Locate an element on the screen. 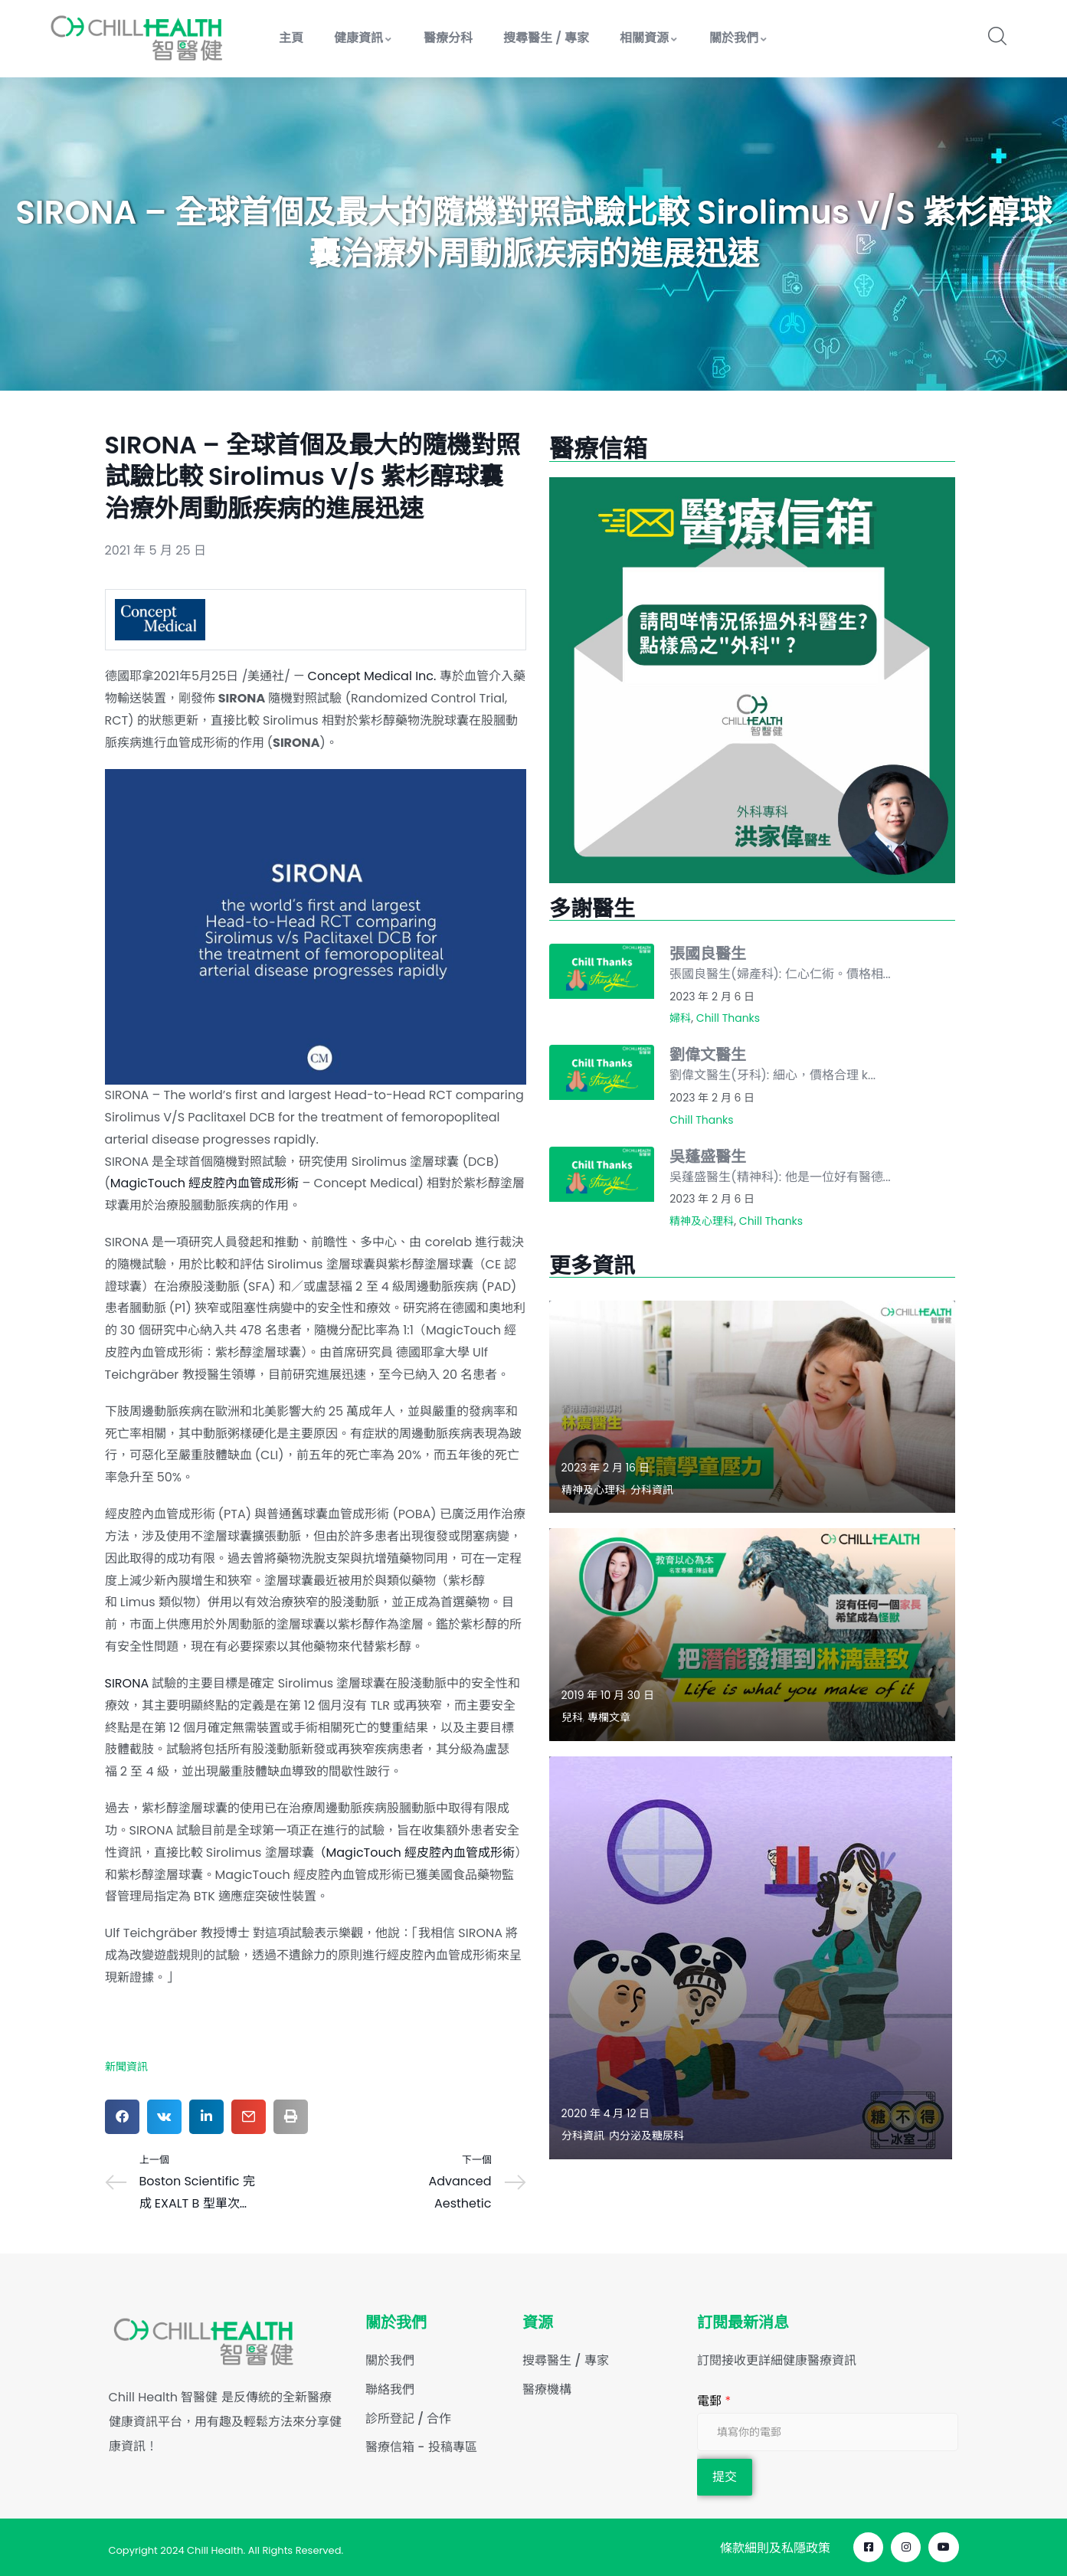  相關資源 is located at coordinates (649, 38).